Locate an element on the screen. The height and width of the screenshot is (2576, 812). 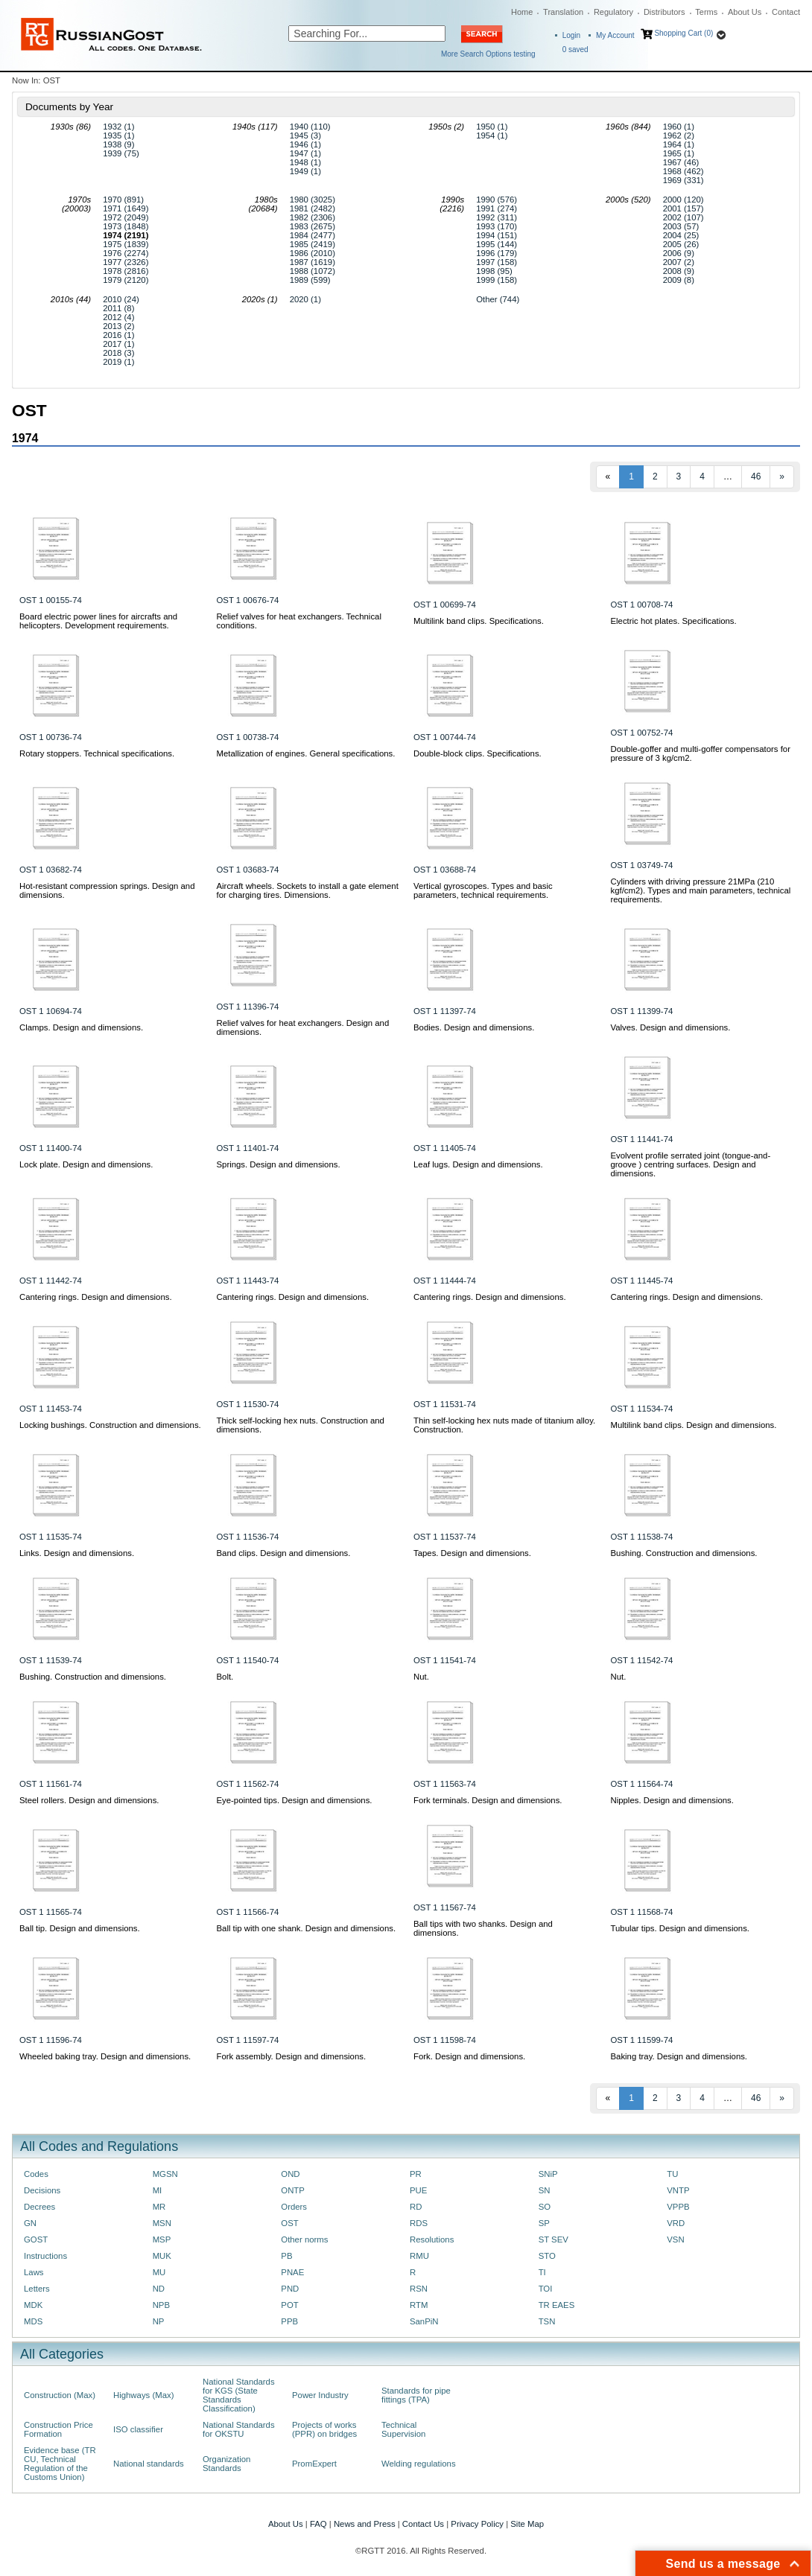
2017 (1) is located at coordinates (118, 343).